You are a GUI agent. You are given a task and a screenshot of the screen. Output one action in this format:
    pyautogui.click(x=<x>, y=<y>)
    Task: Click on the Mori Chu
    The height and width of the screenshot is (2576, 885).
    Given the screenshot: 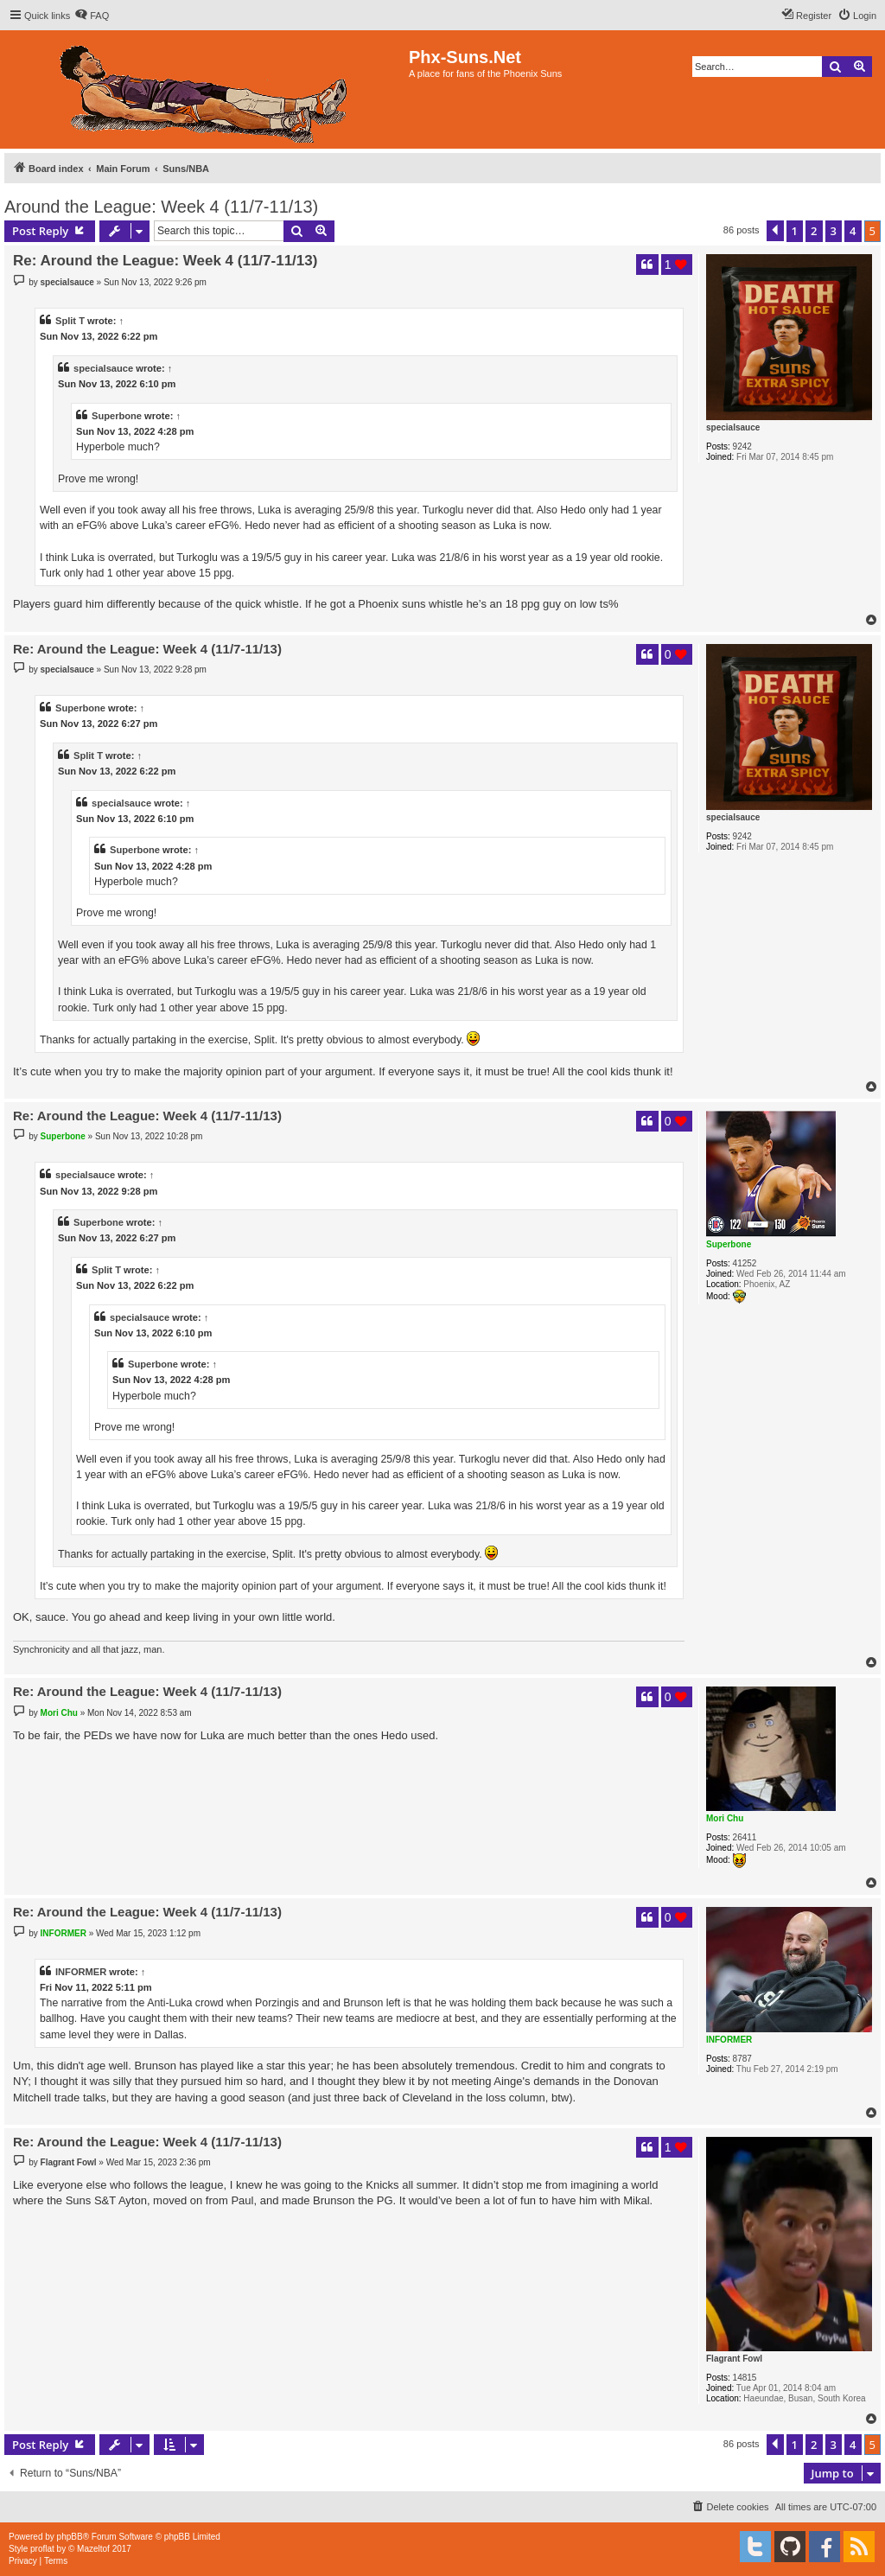 What is the action you would take?
    pyautogui.click(x=724, y=1818)
    